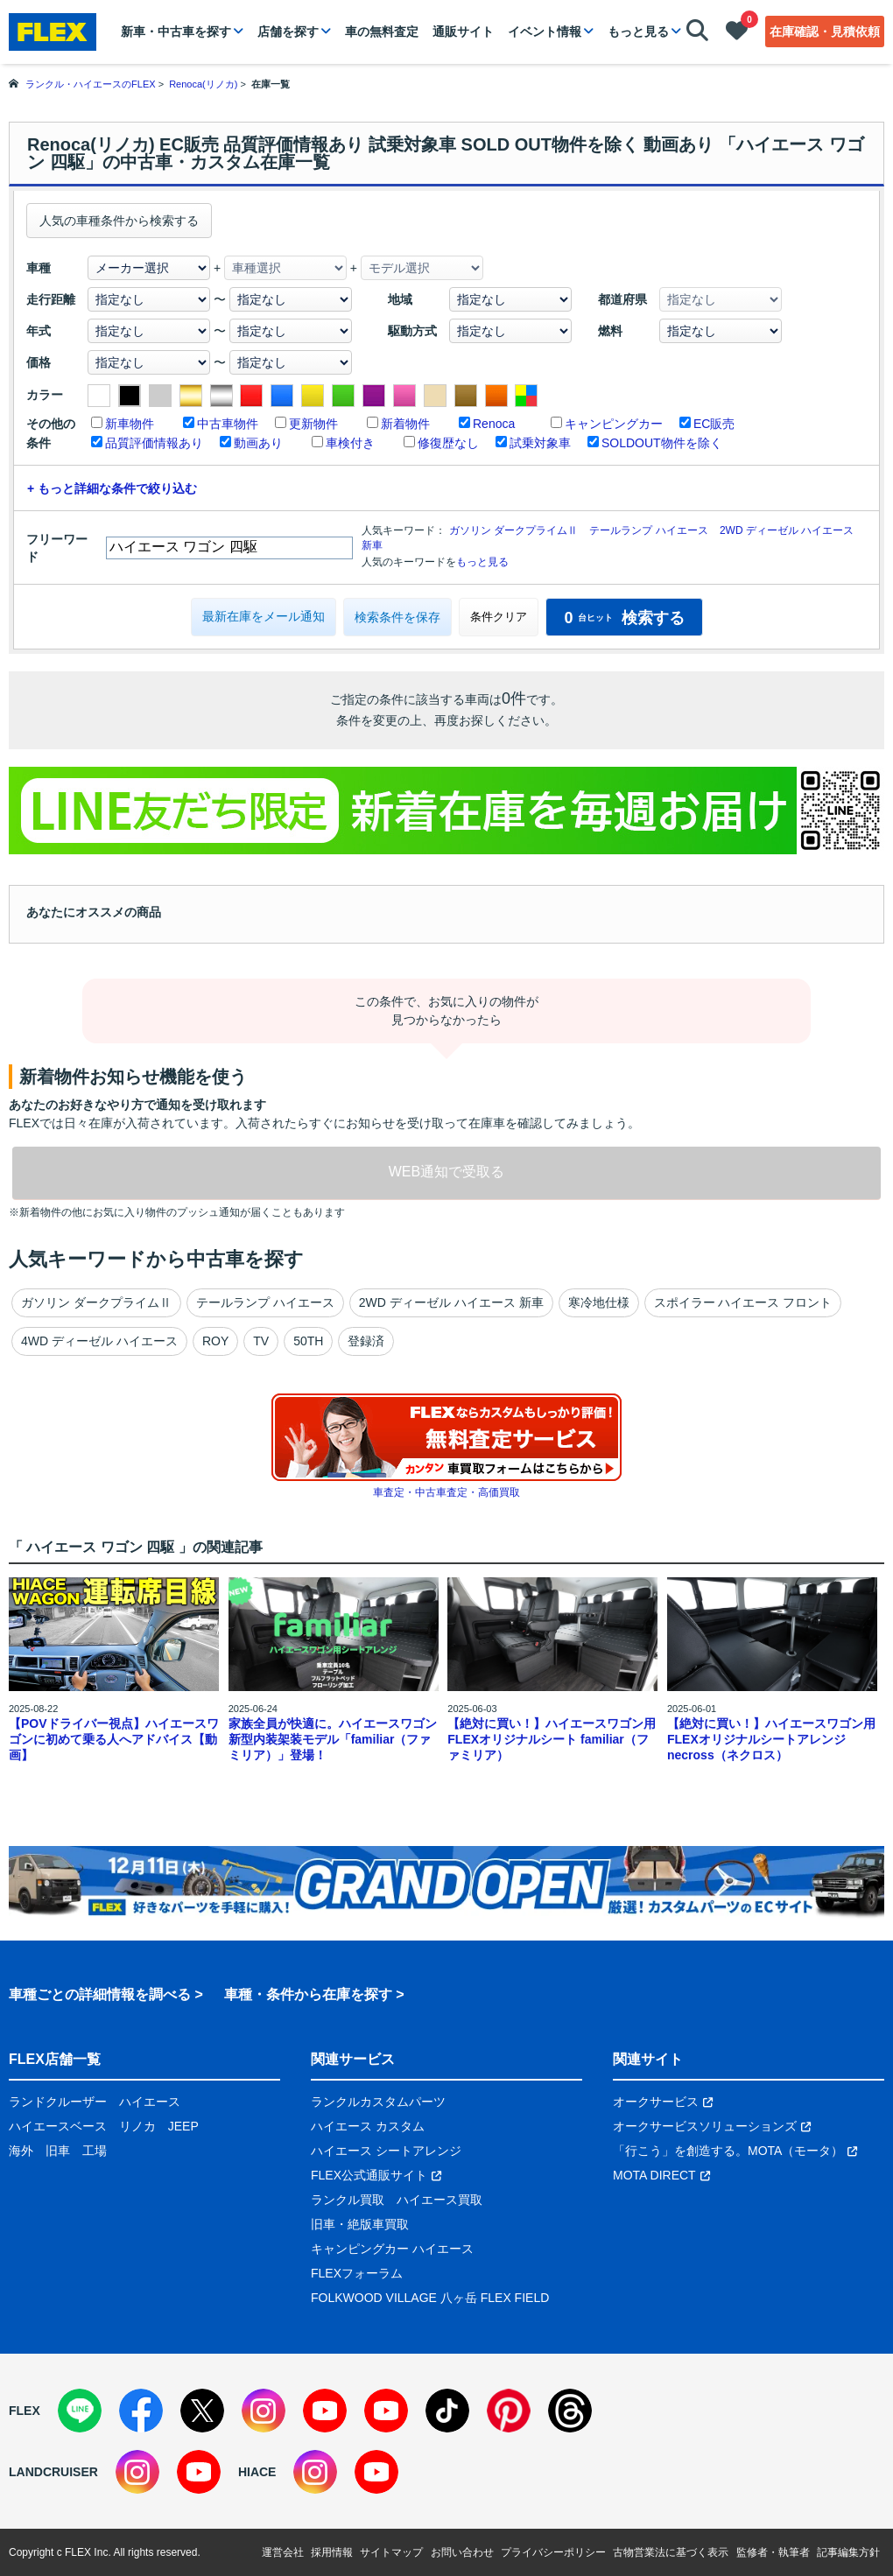  Describe the element at coordinates (360, 2224) in the screenshot. I see `旧車・絶版車買取` at that location.